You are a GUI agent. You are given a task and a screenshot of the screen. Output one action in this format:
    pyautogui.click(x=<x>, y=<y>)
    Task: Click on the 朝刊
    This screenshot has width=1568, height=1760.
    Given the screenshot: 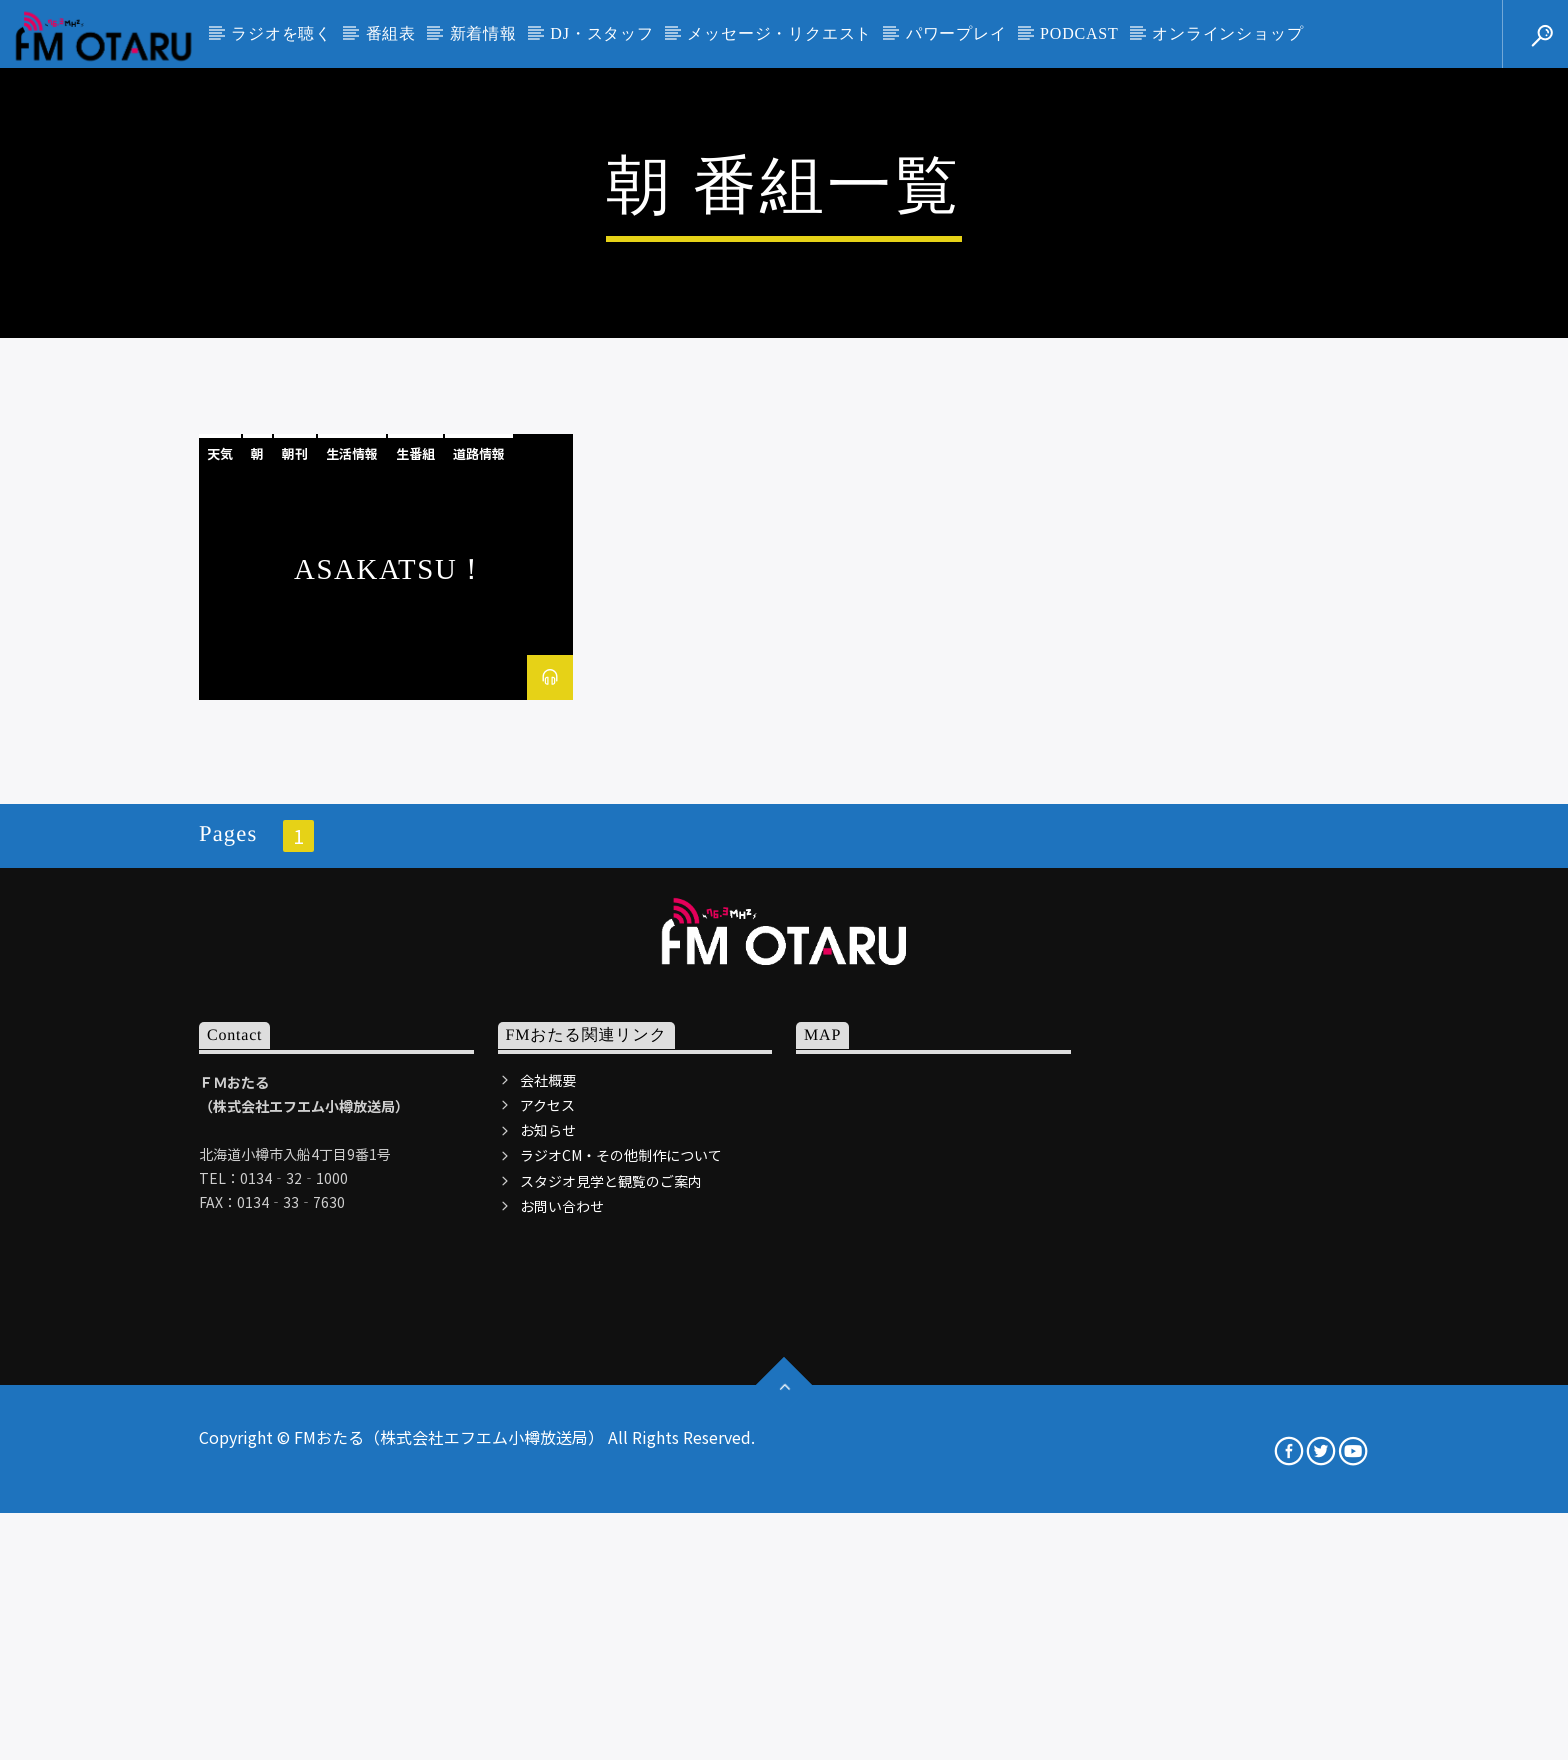 What is the action you would take?
    pyautogui.click(x=295, y=885)
    